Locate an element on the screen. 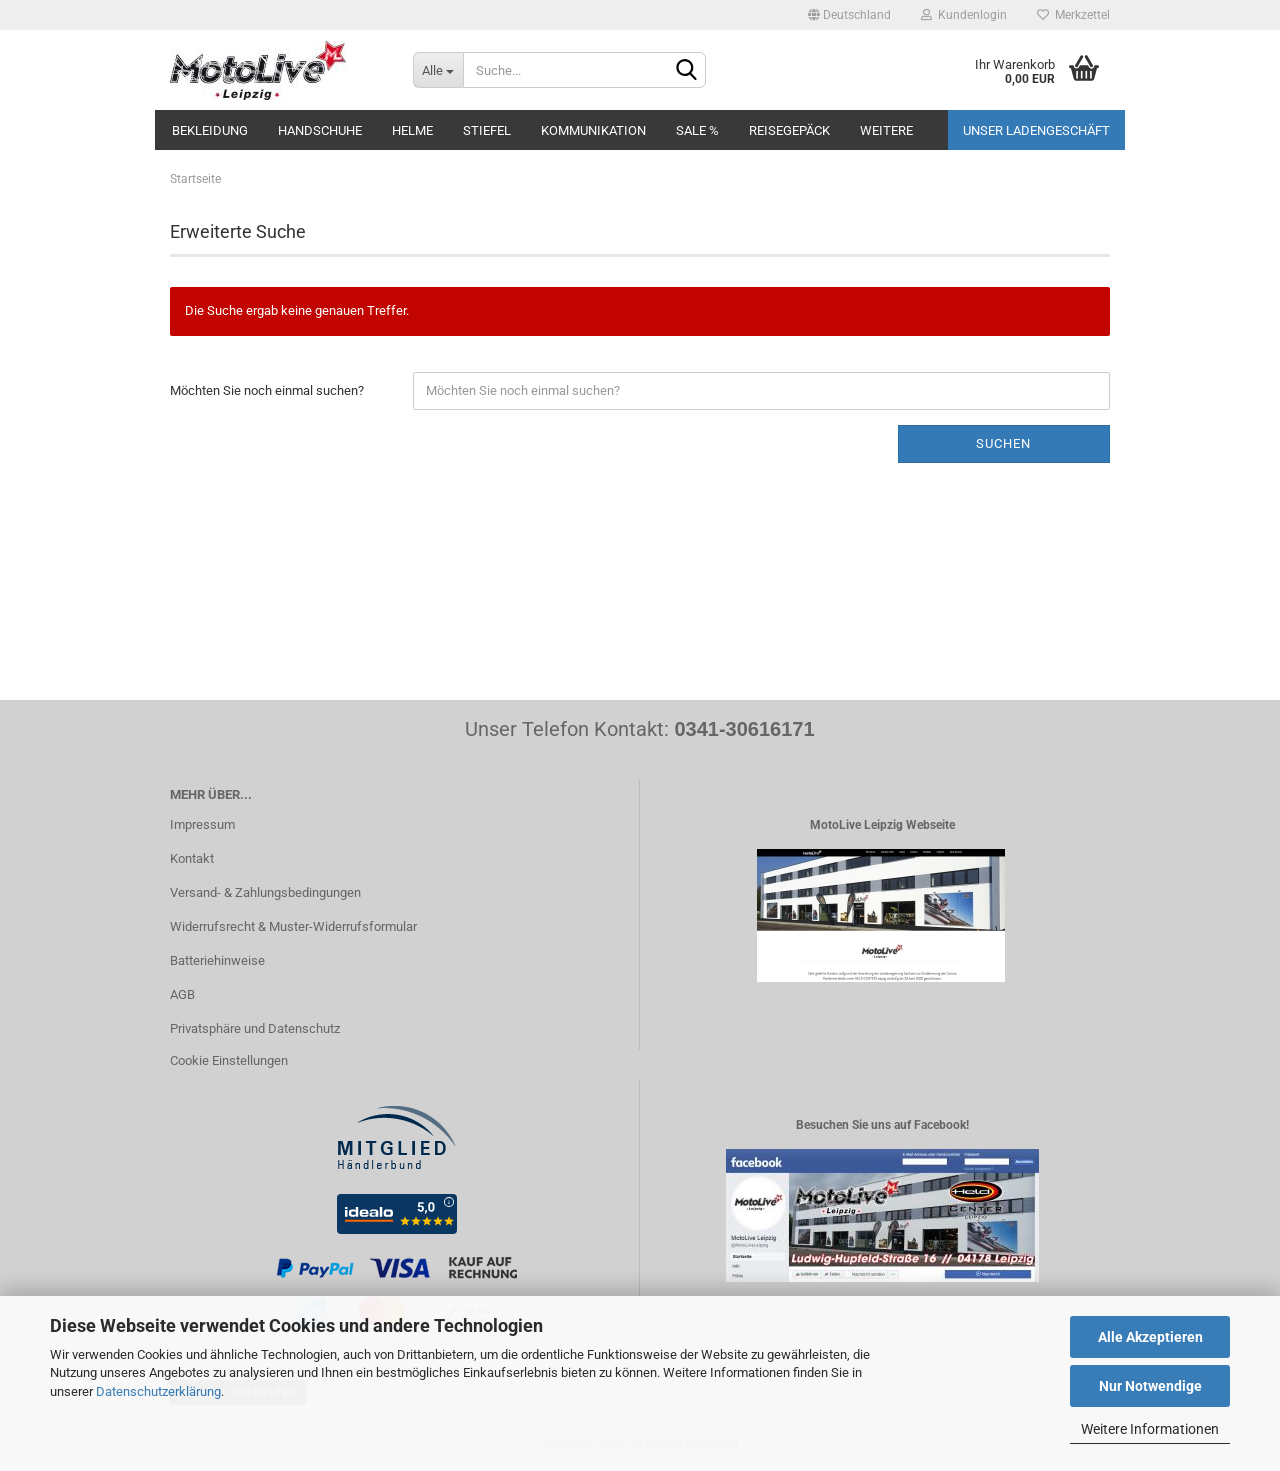  Batteriehinweise is located at coordinates (217, 960).